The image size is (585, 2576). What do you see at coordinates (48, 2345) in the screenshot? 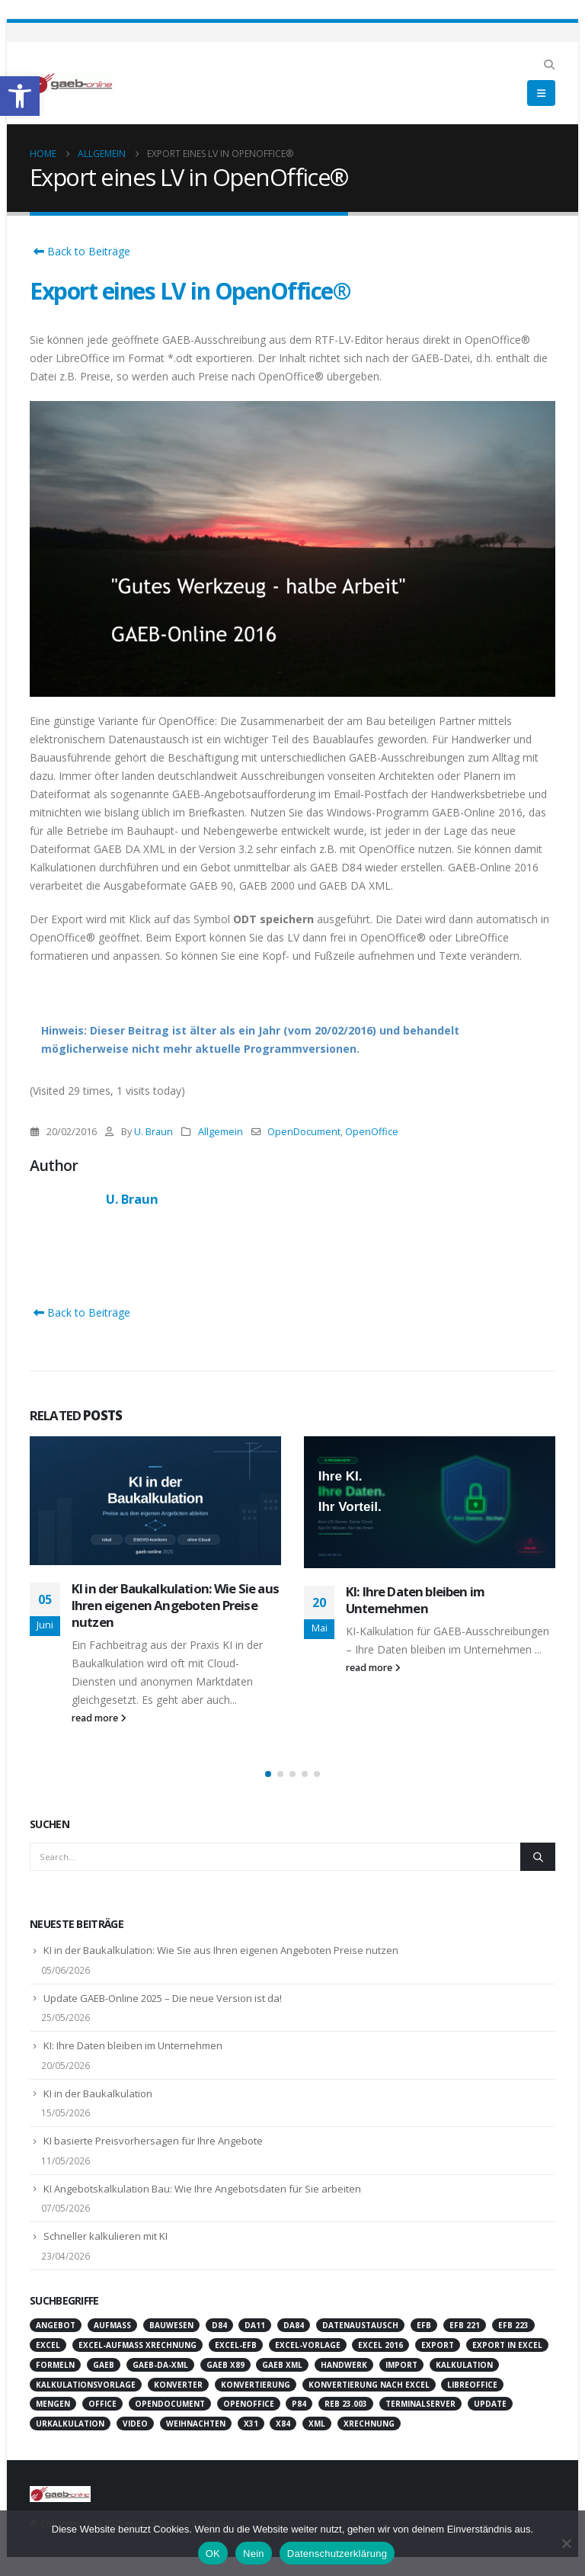
I see `Excel [link]` at bounding box center [48, 2345].